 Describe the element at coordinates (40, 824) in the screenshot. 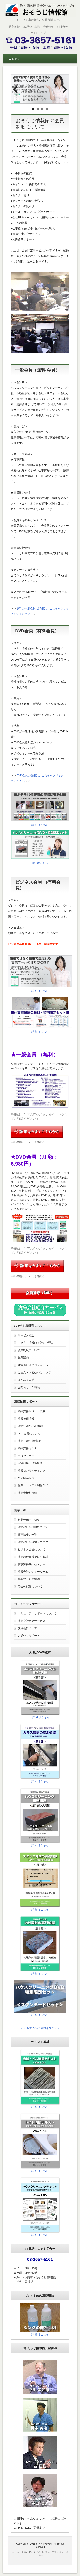

I see `詳 細はこちら` at that location.